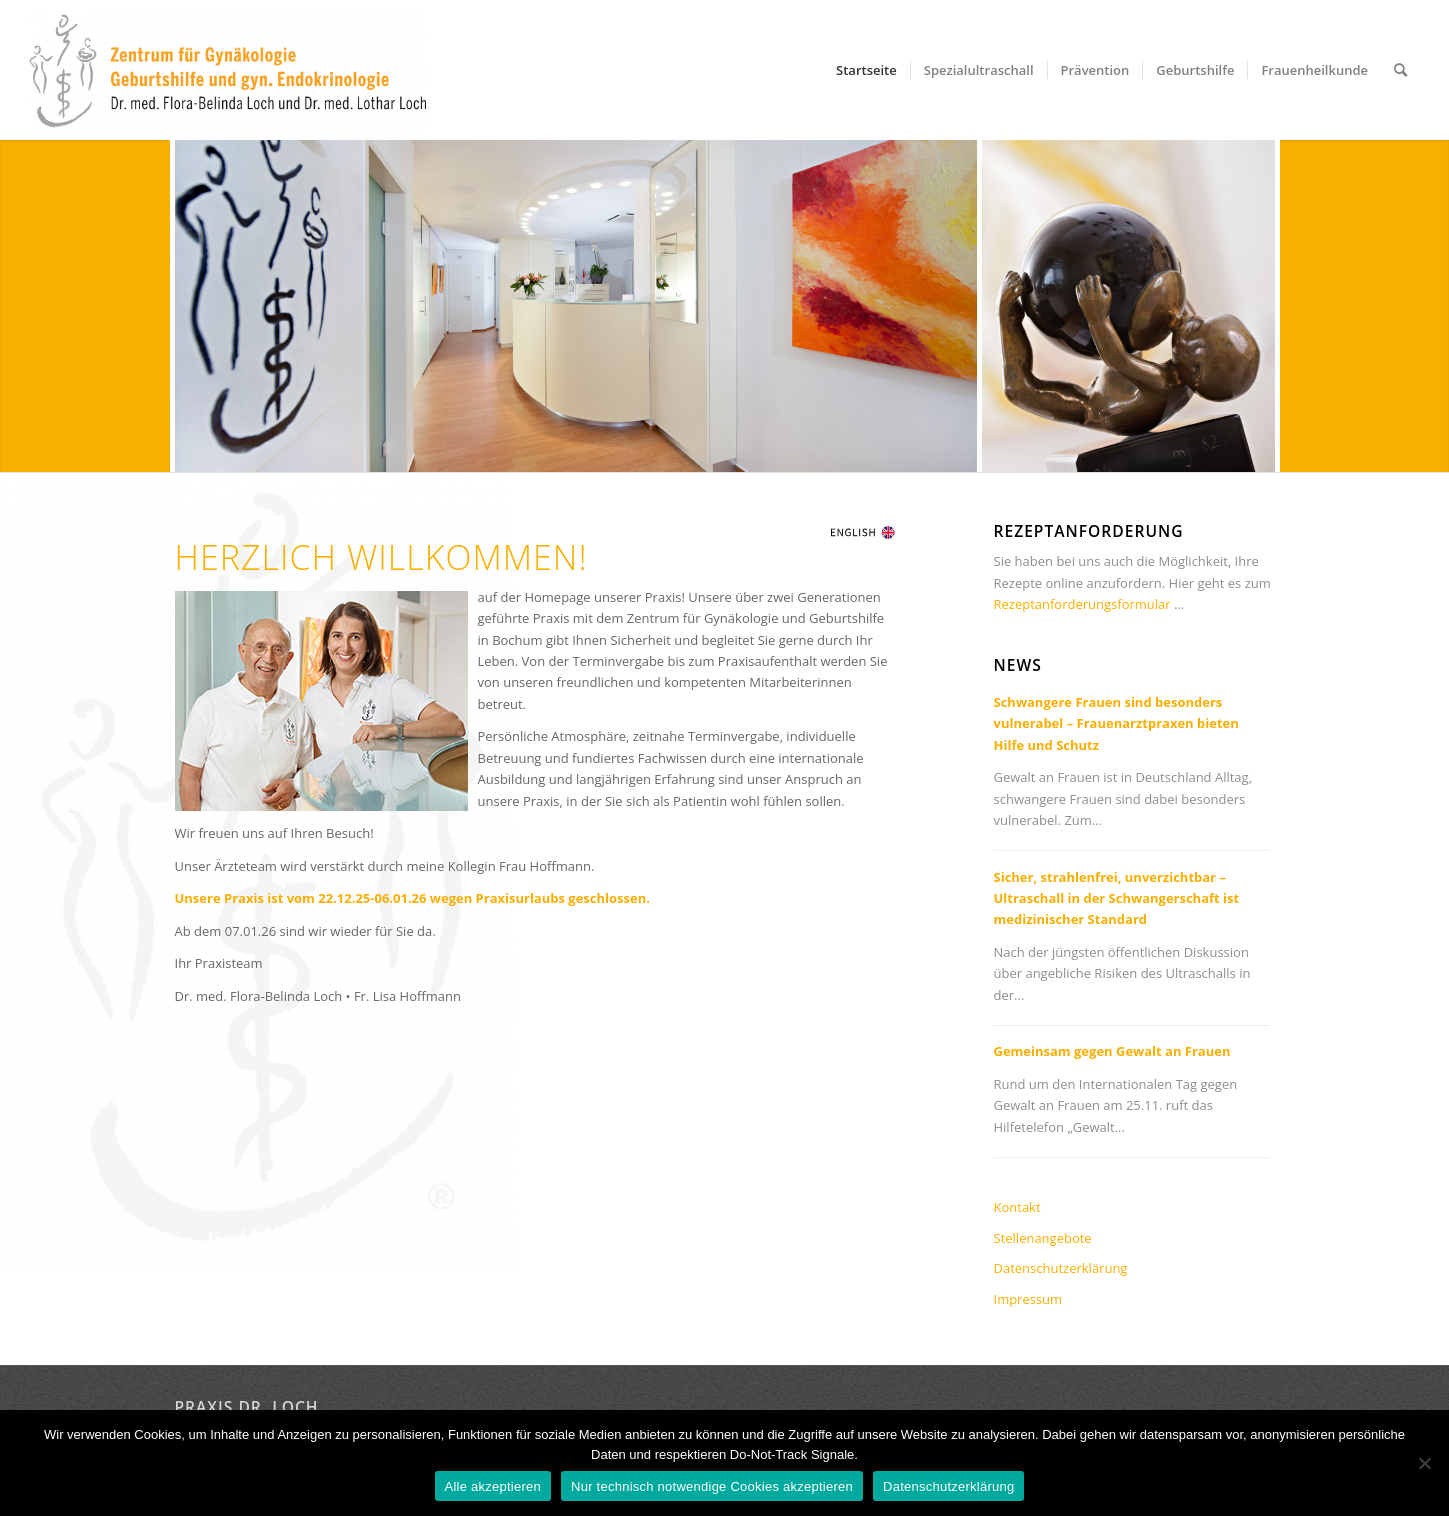 This screenshot has height=1516, width=1449. I want to click on Gemeinsam gegen Gewalt an Frauen, so click(1112, 1051).